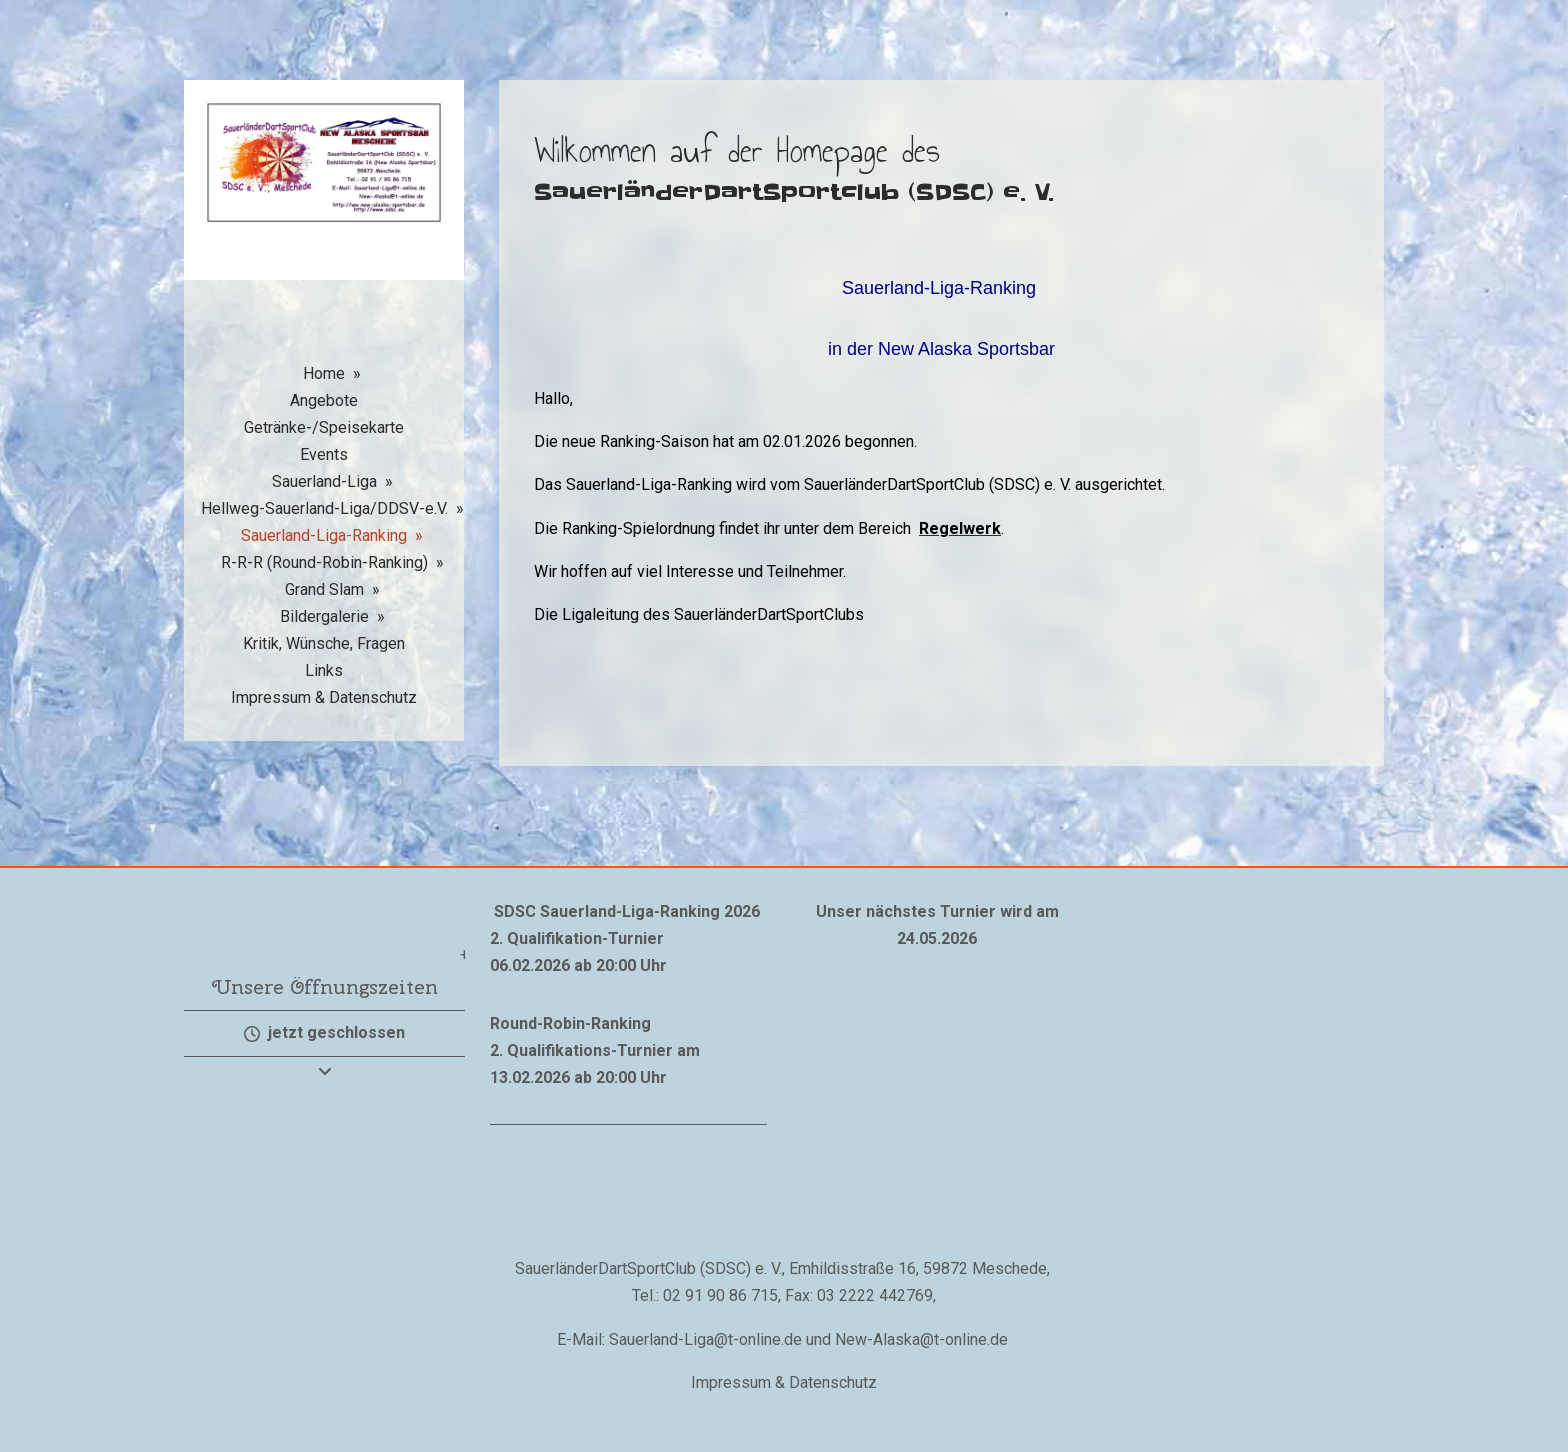 This screenshot has height=1452, width=1568. What do you see at coordinates (630, 1023) in the screenshot?
I see `nking` at bounding box center [630, 1023].